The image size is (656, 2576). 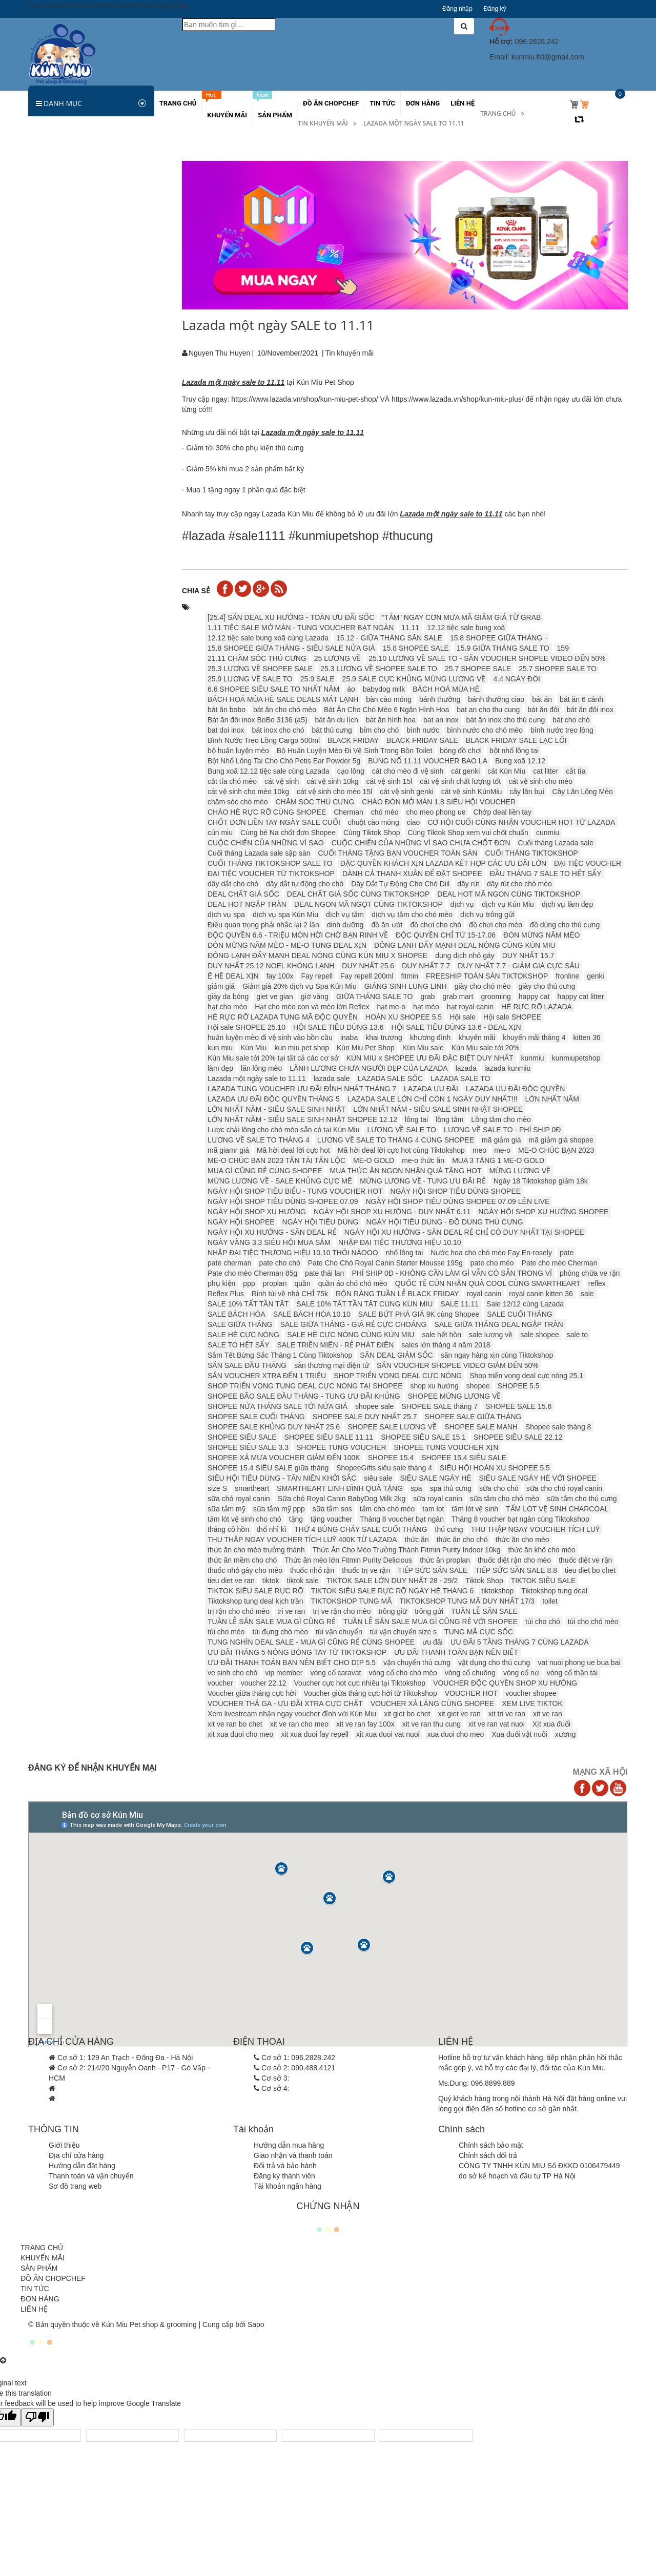 What do you see at coordinates (60, 538) in the screenshot?
I see `Đồ ăn Chopchef` at bounding box center [60, 538].